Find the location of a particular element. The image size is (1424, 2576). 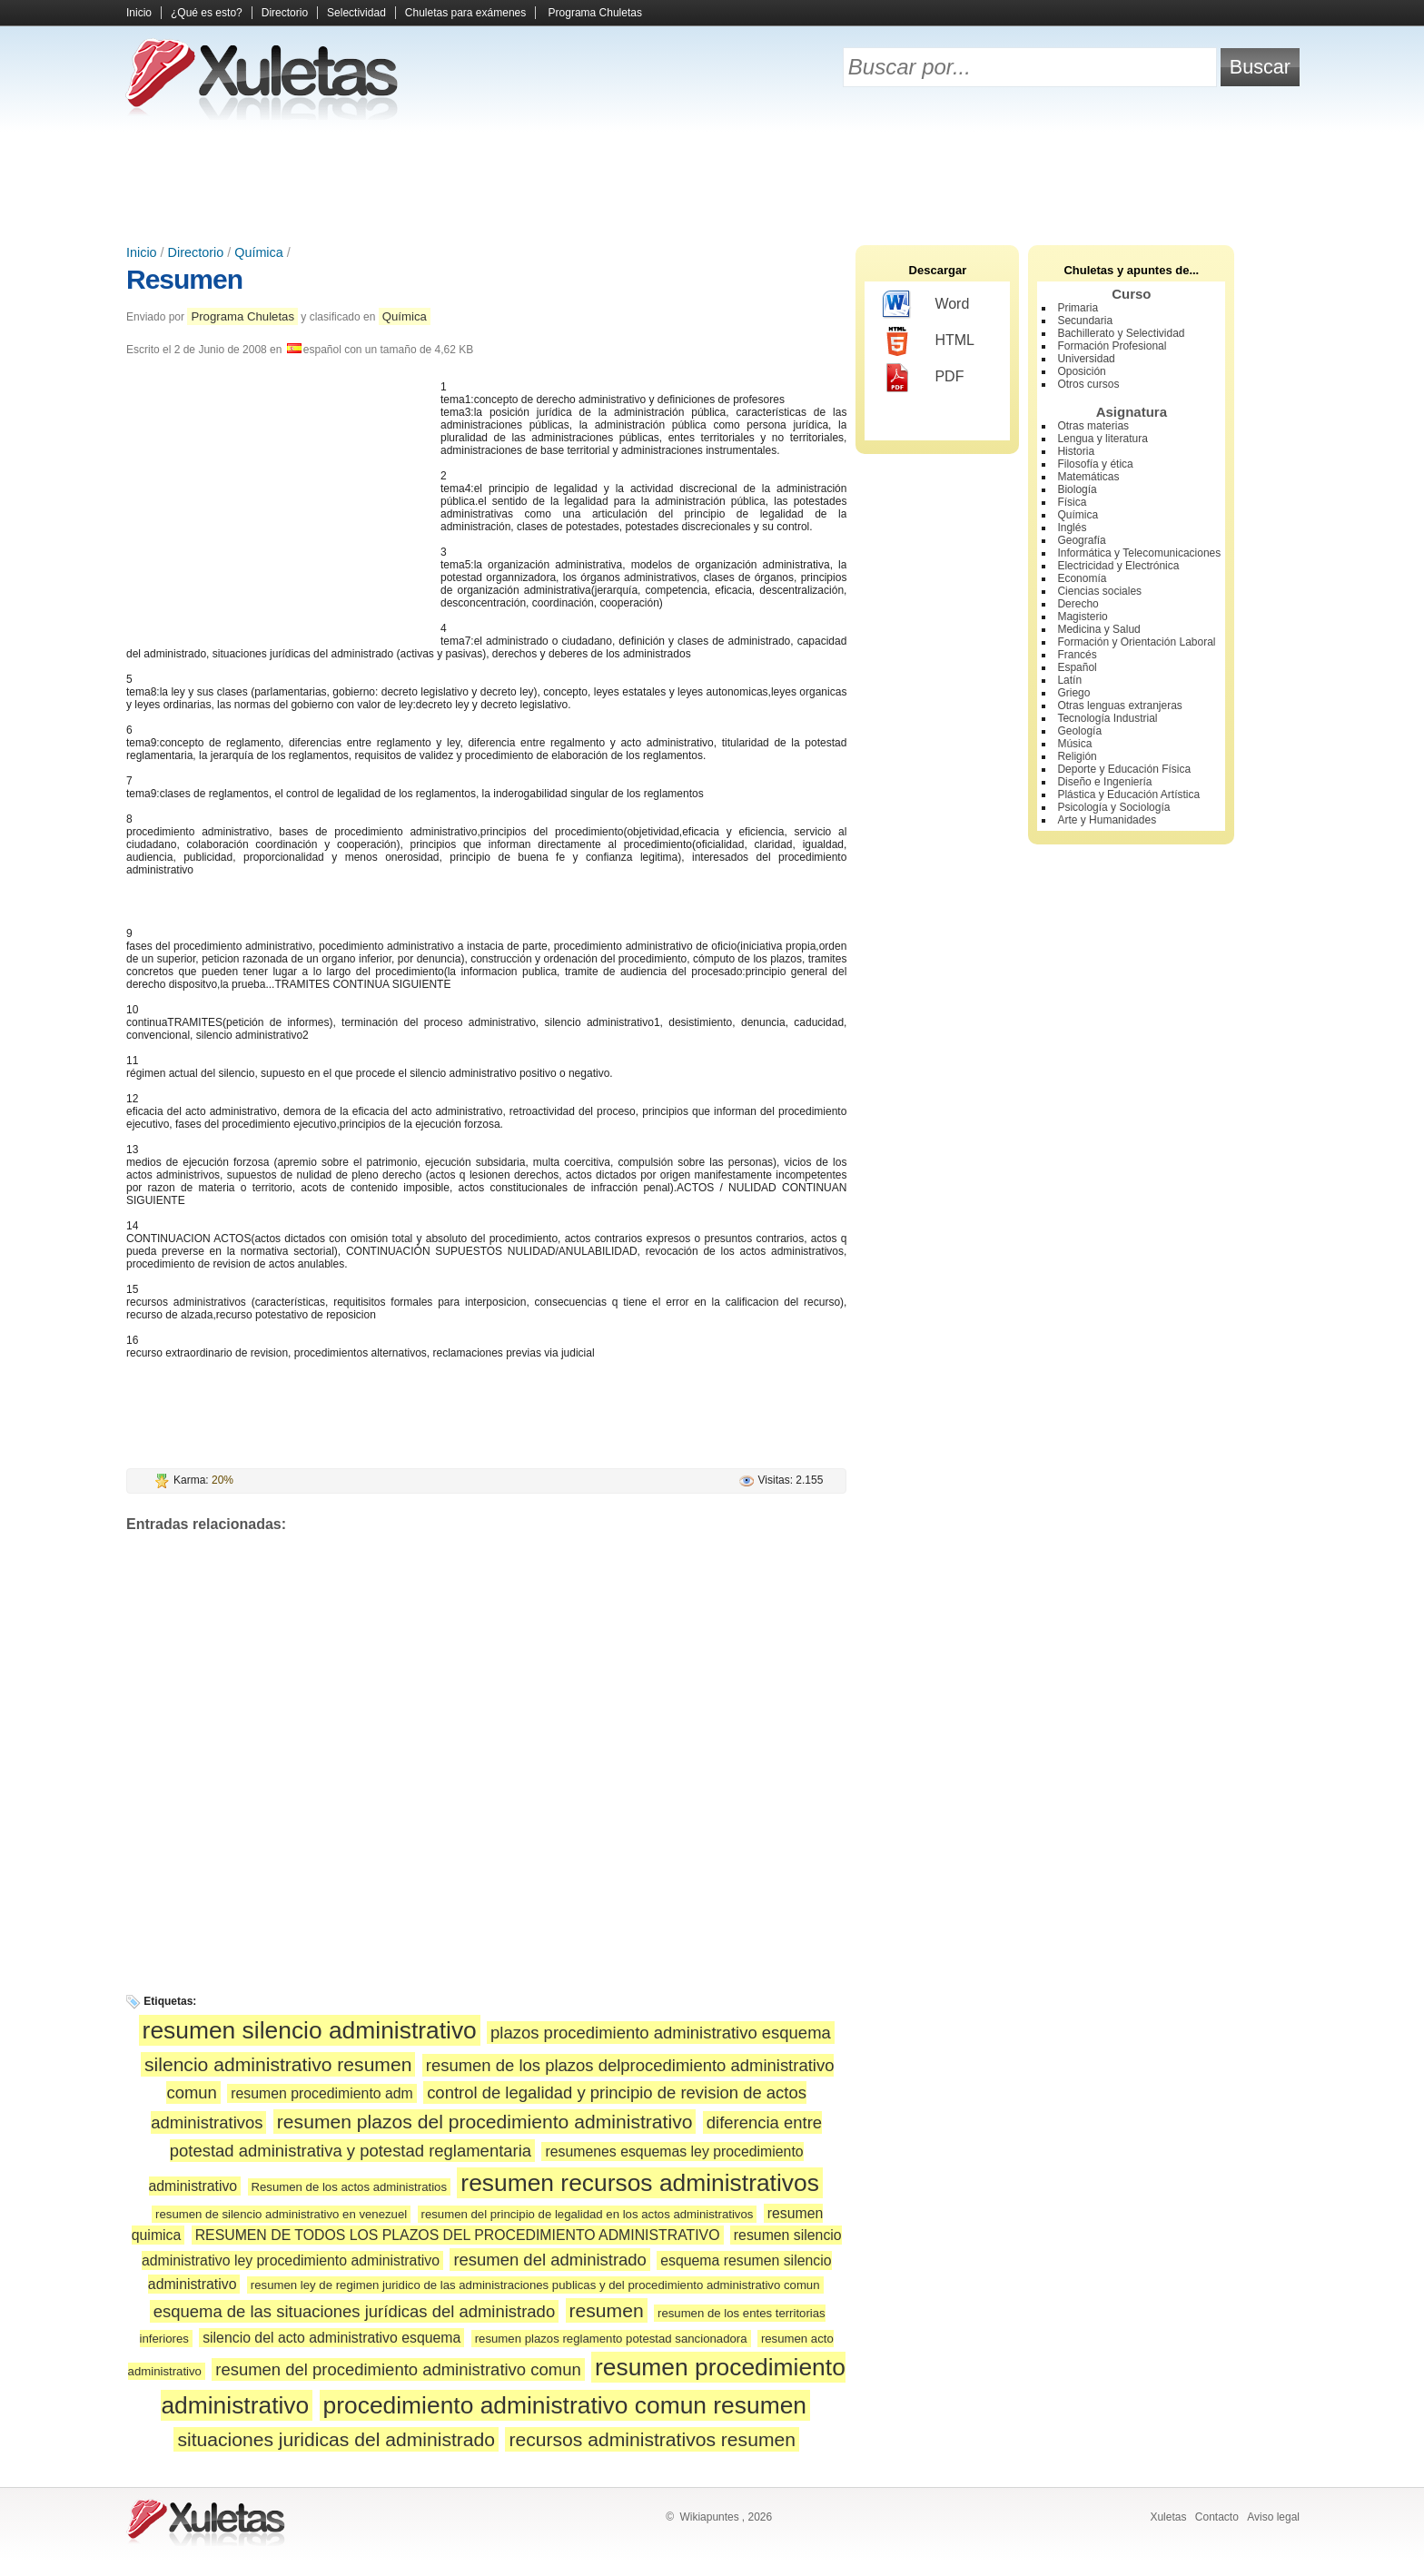

Otros cursos is located at coordinates (1088, 384).